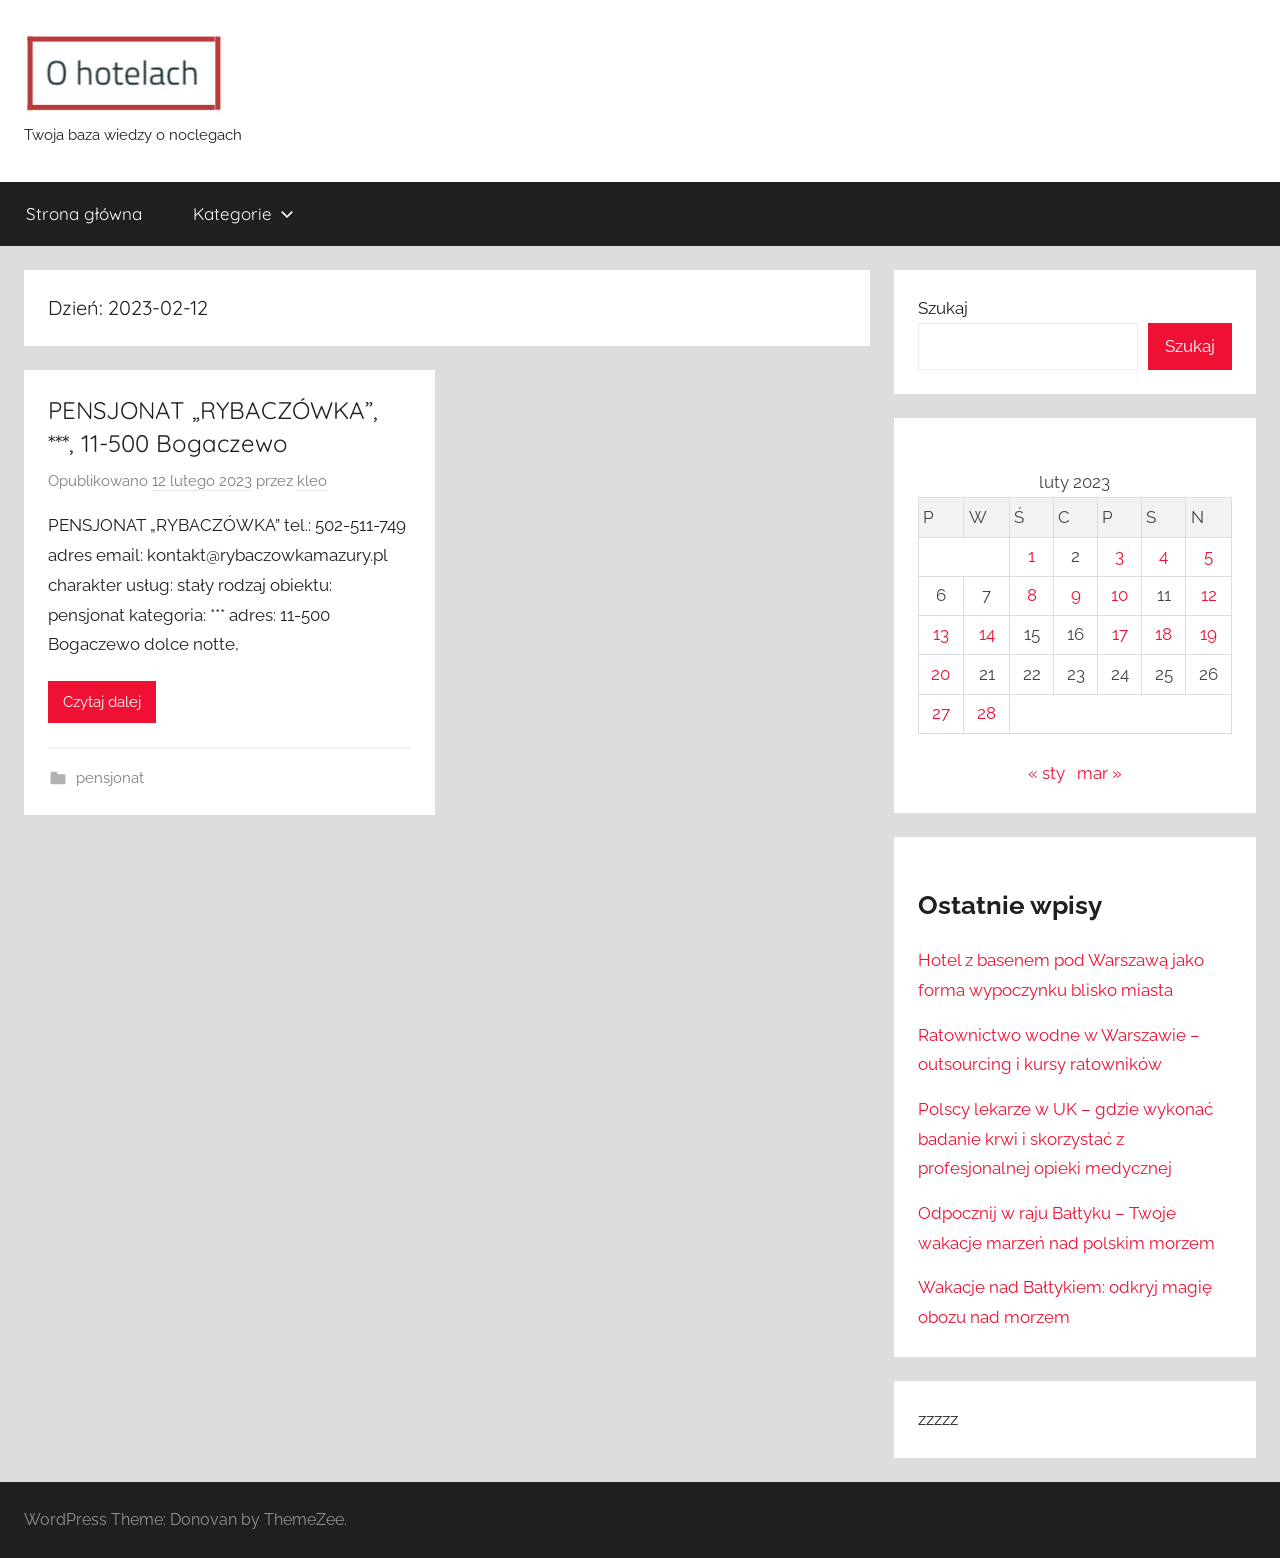  What do you see at coordinates (986, 713) in the screenshot?
I see `28 [Wpisy opublikowane dnia 2023-02-28]` at bounding box center [986, 713].